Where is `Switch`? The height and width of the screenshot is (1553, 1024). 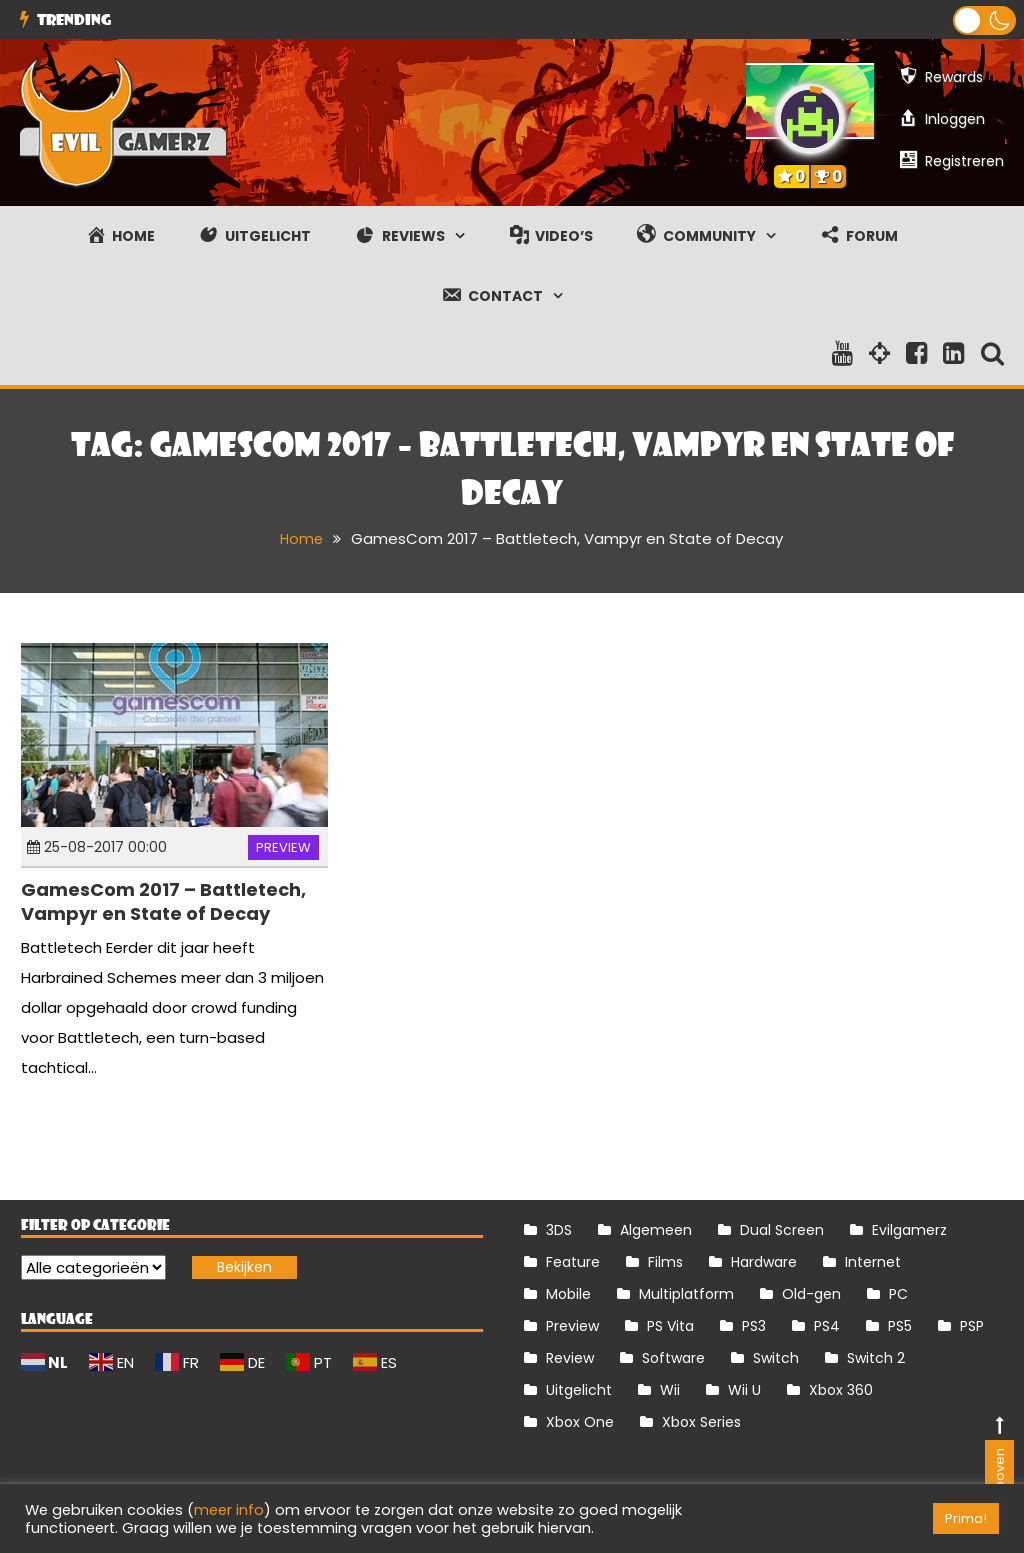 Switch is located at coordinates (776, 1358).